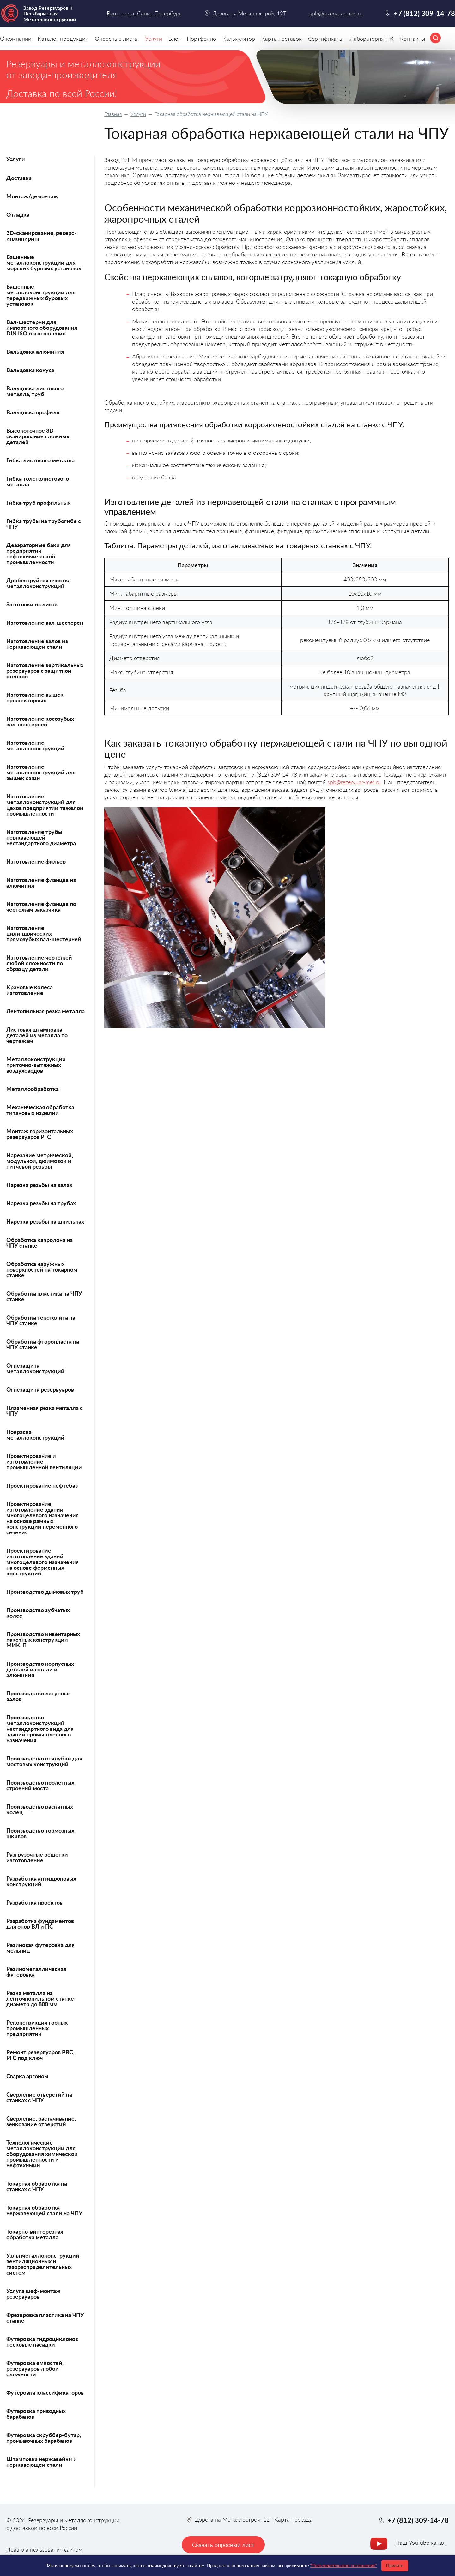 This screenshot has height=2576, width=455. I want to click on "Пользовательское соглашение", so click(343, 2565).